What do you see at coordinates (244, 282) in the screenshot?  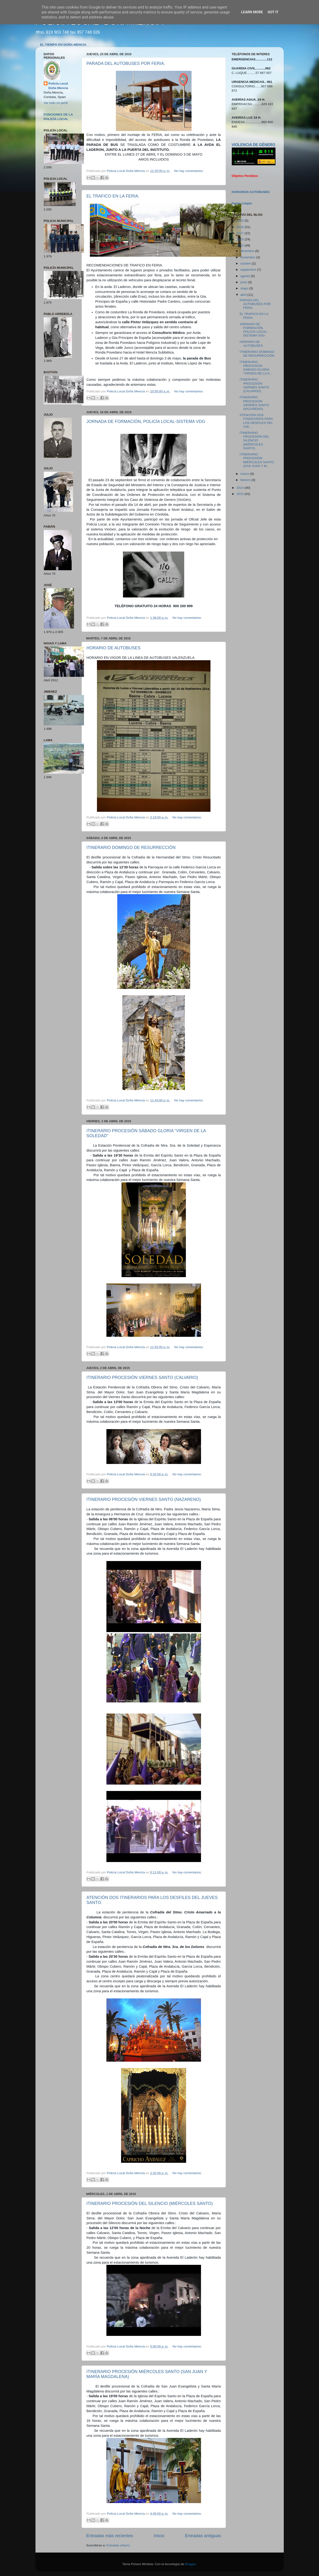 I see `junio` at bounding box center [244, 282].